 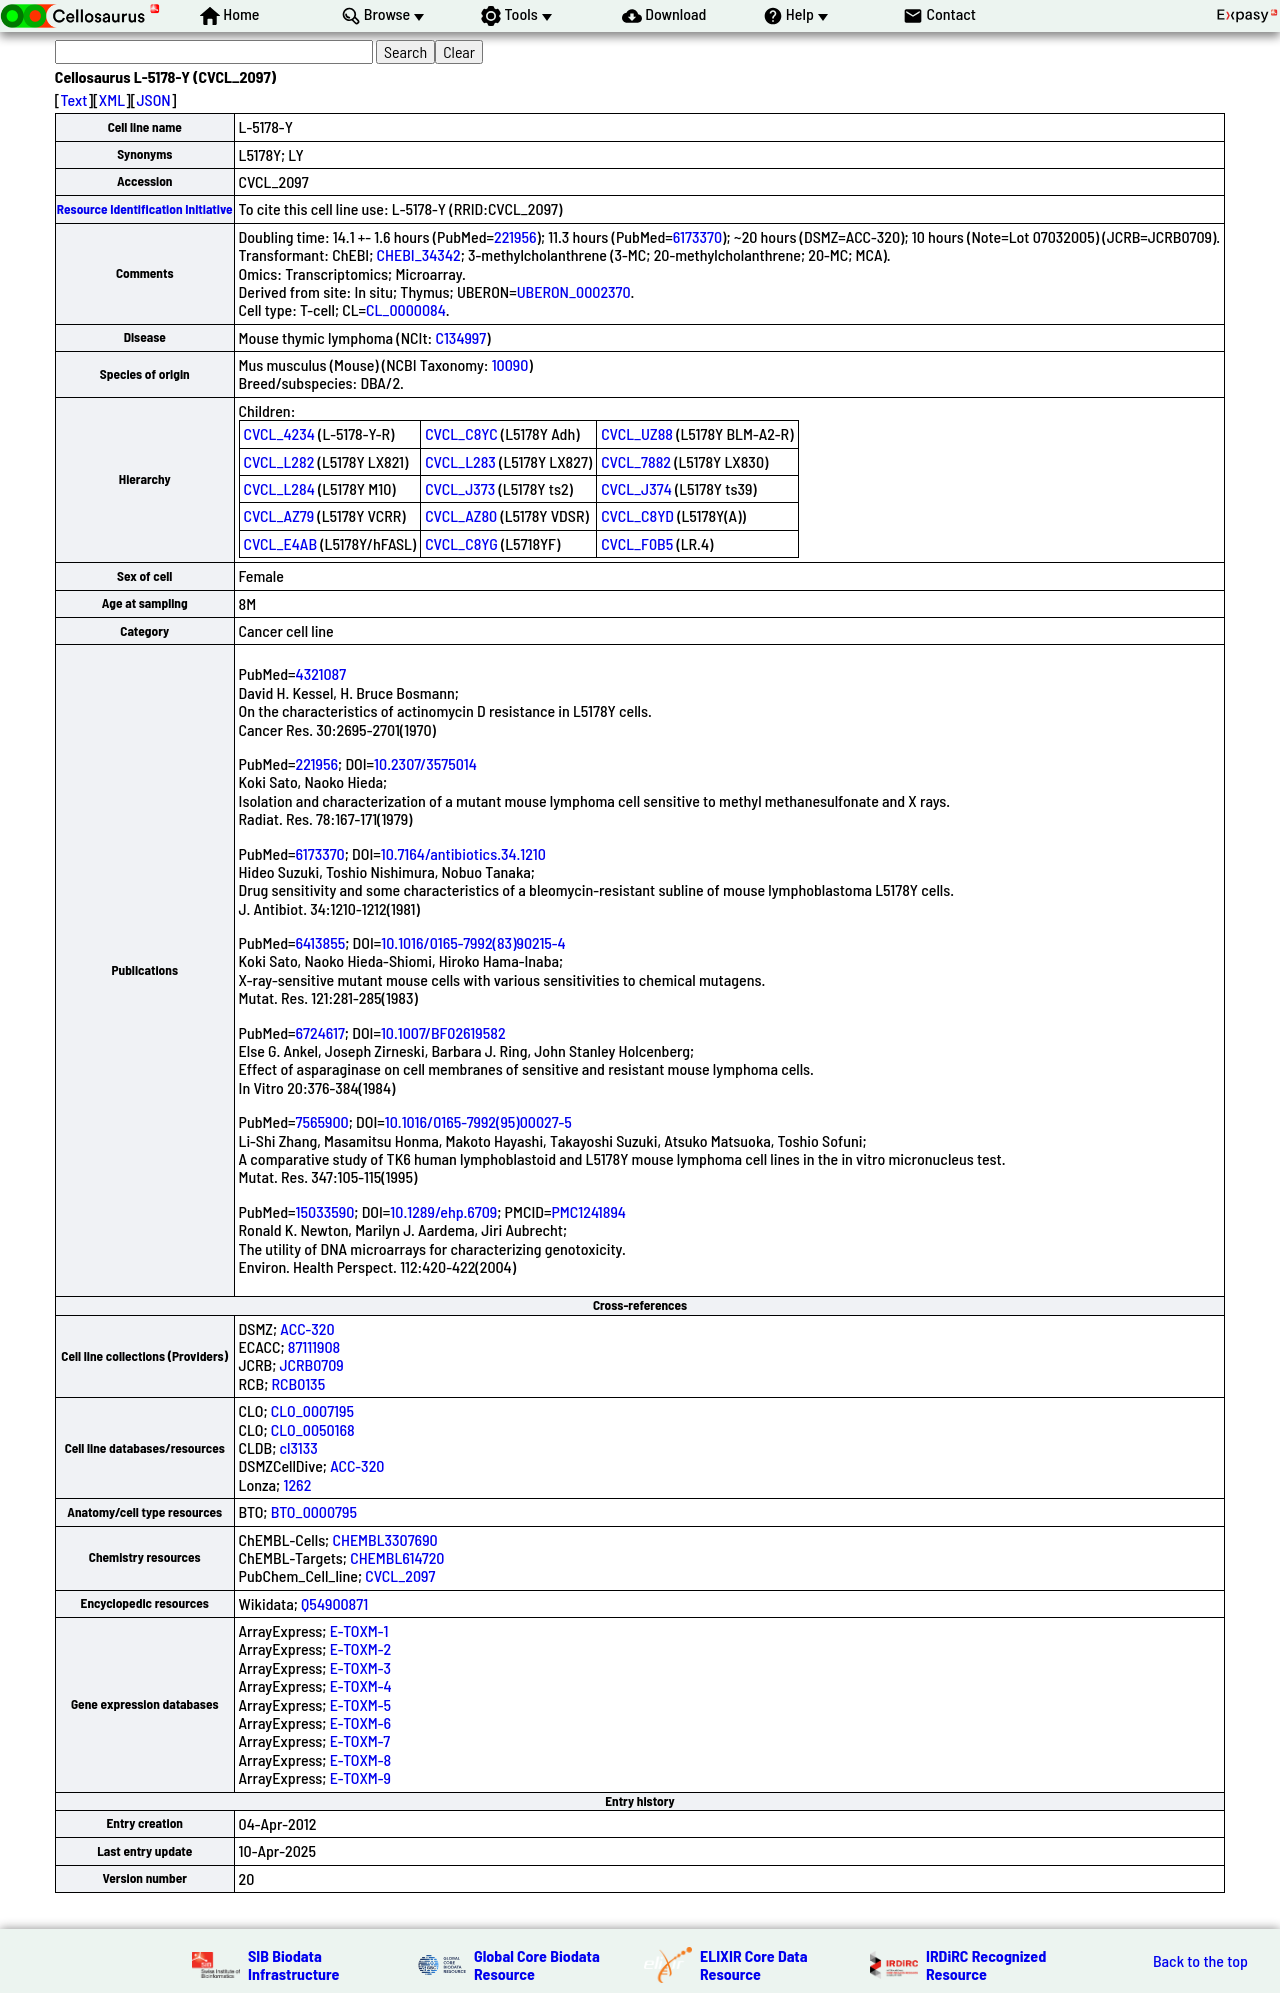 I want to click on CVCL_L283, so click(x=460, y=461).